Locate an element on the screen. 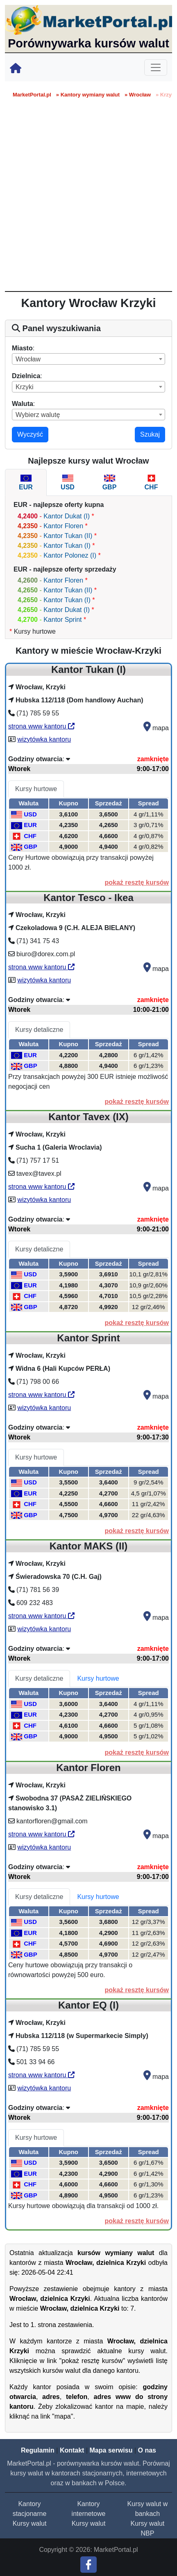 The image size is (177, 2576). [combobox] is located at coordinates (88, 359).